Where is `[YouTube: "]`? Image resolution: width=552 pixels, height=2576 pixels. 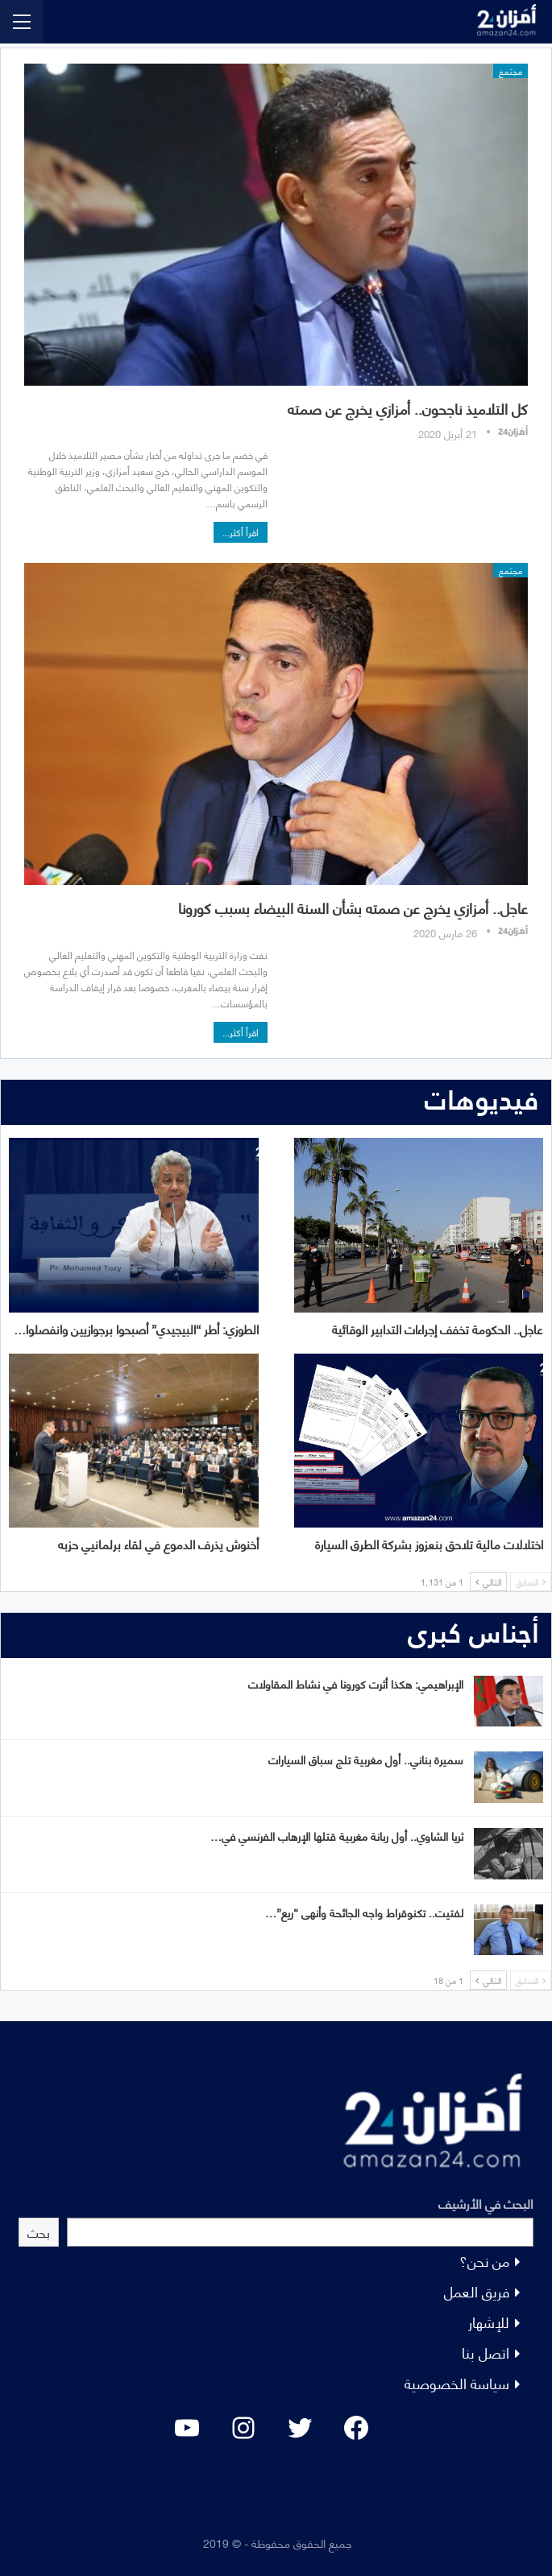 [YouTube: "] is located at coordinates (187, 2428).